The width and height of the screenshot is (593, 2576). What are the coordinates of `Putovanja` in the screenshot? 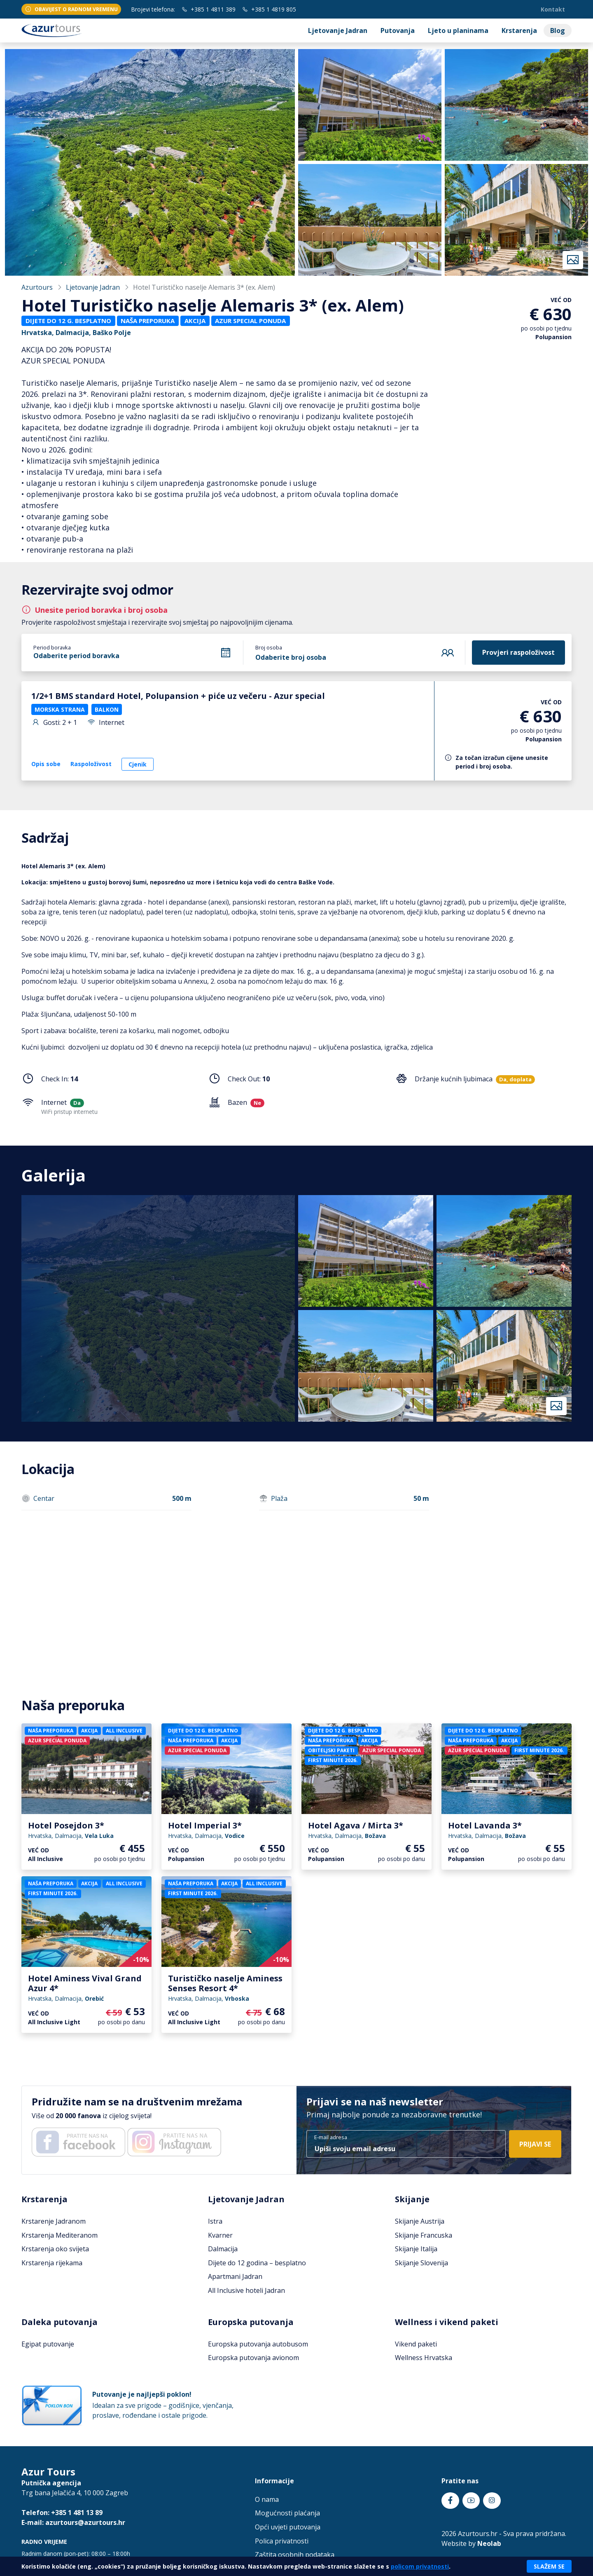 It's located at (398, 30).